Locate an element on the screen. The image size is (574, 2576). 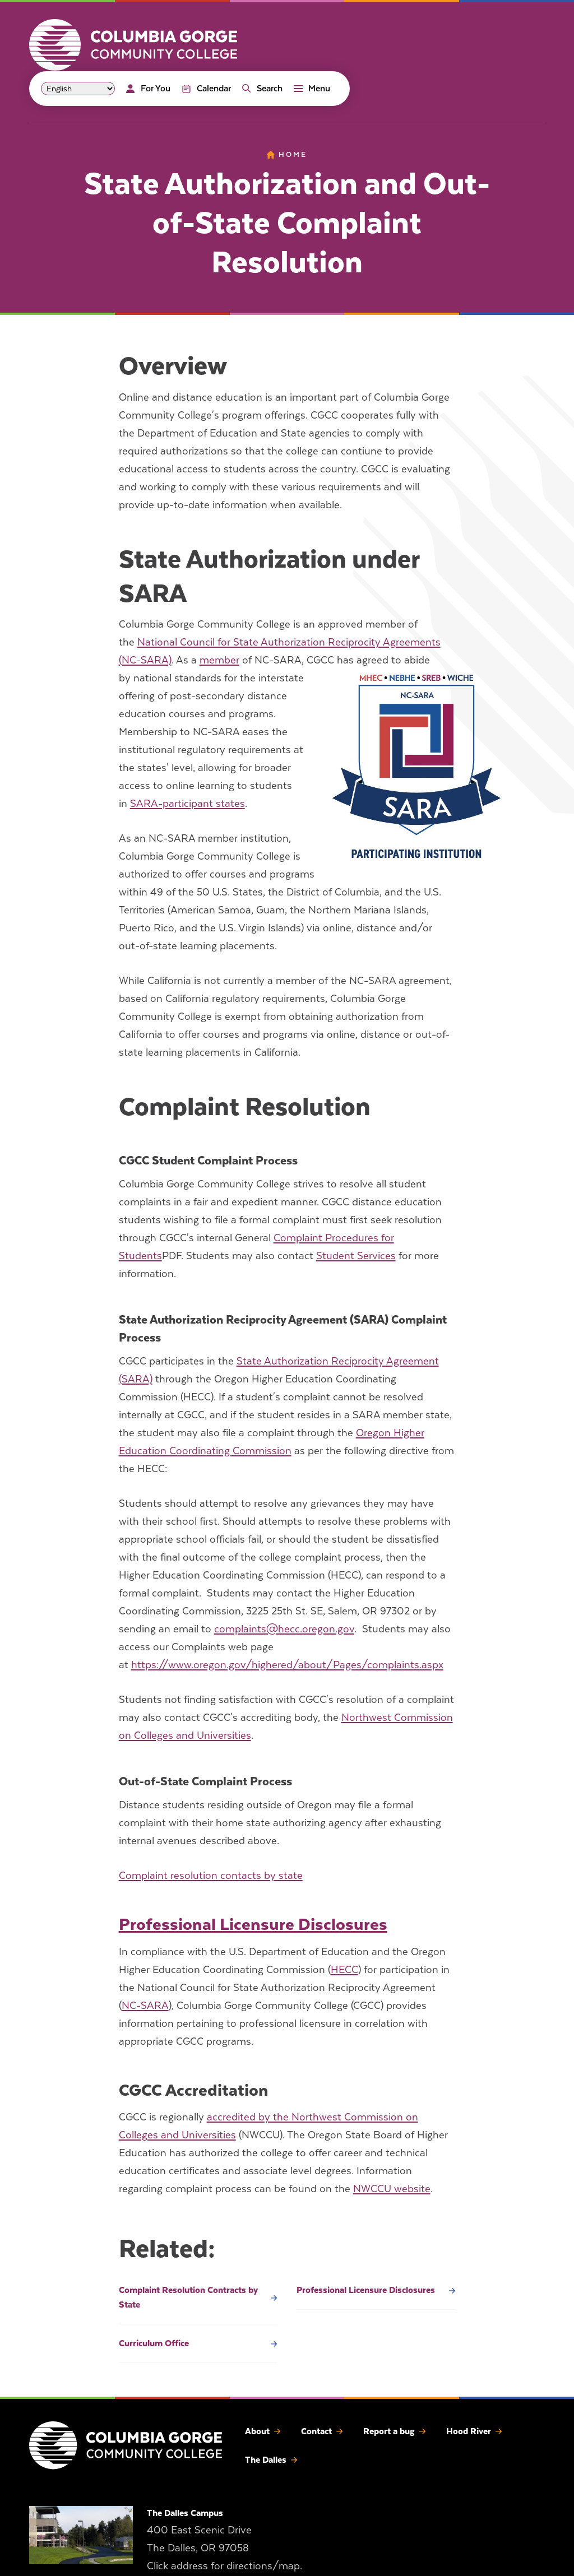
https://www.oregon.gov/highered/about/Pages/complaints.aspx is located at coordinates (287, 1664).